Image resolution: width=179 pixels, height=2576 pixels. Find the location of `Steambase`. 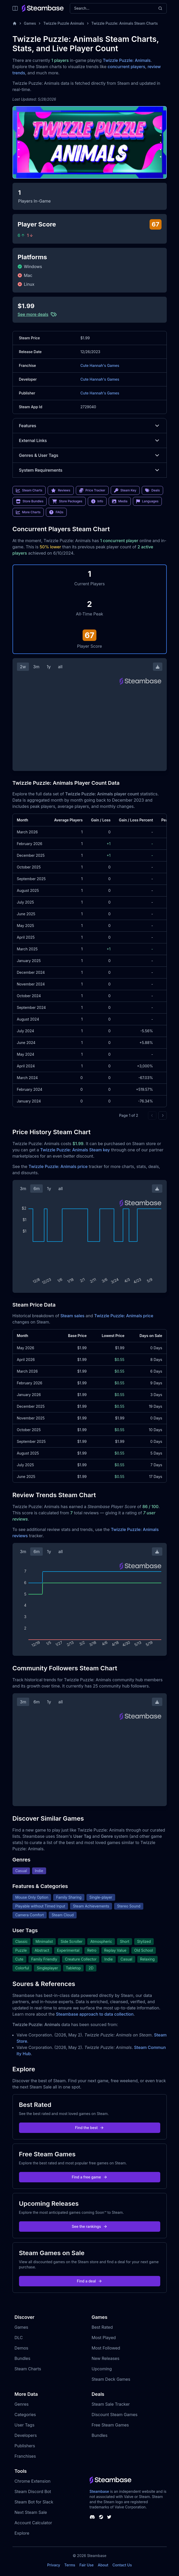

Steambase is located at coordinates (99, 2491).